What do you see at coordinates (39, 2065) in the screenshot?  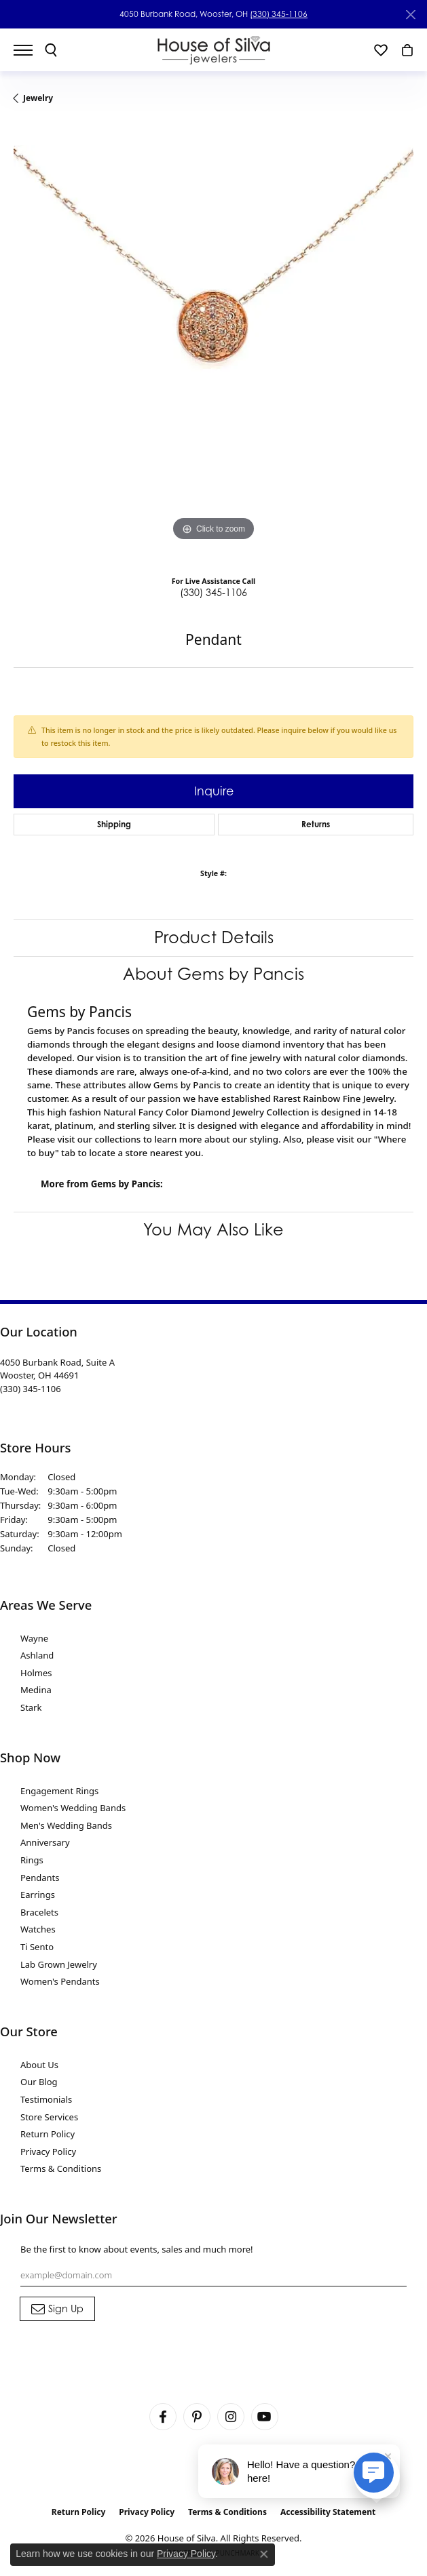 I see `About Us` at bounding box center [39, 2065].